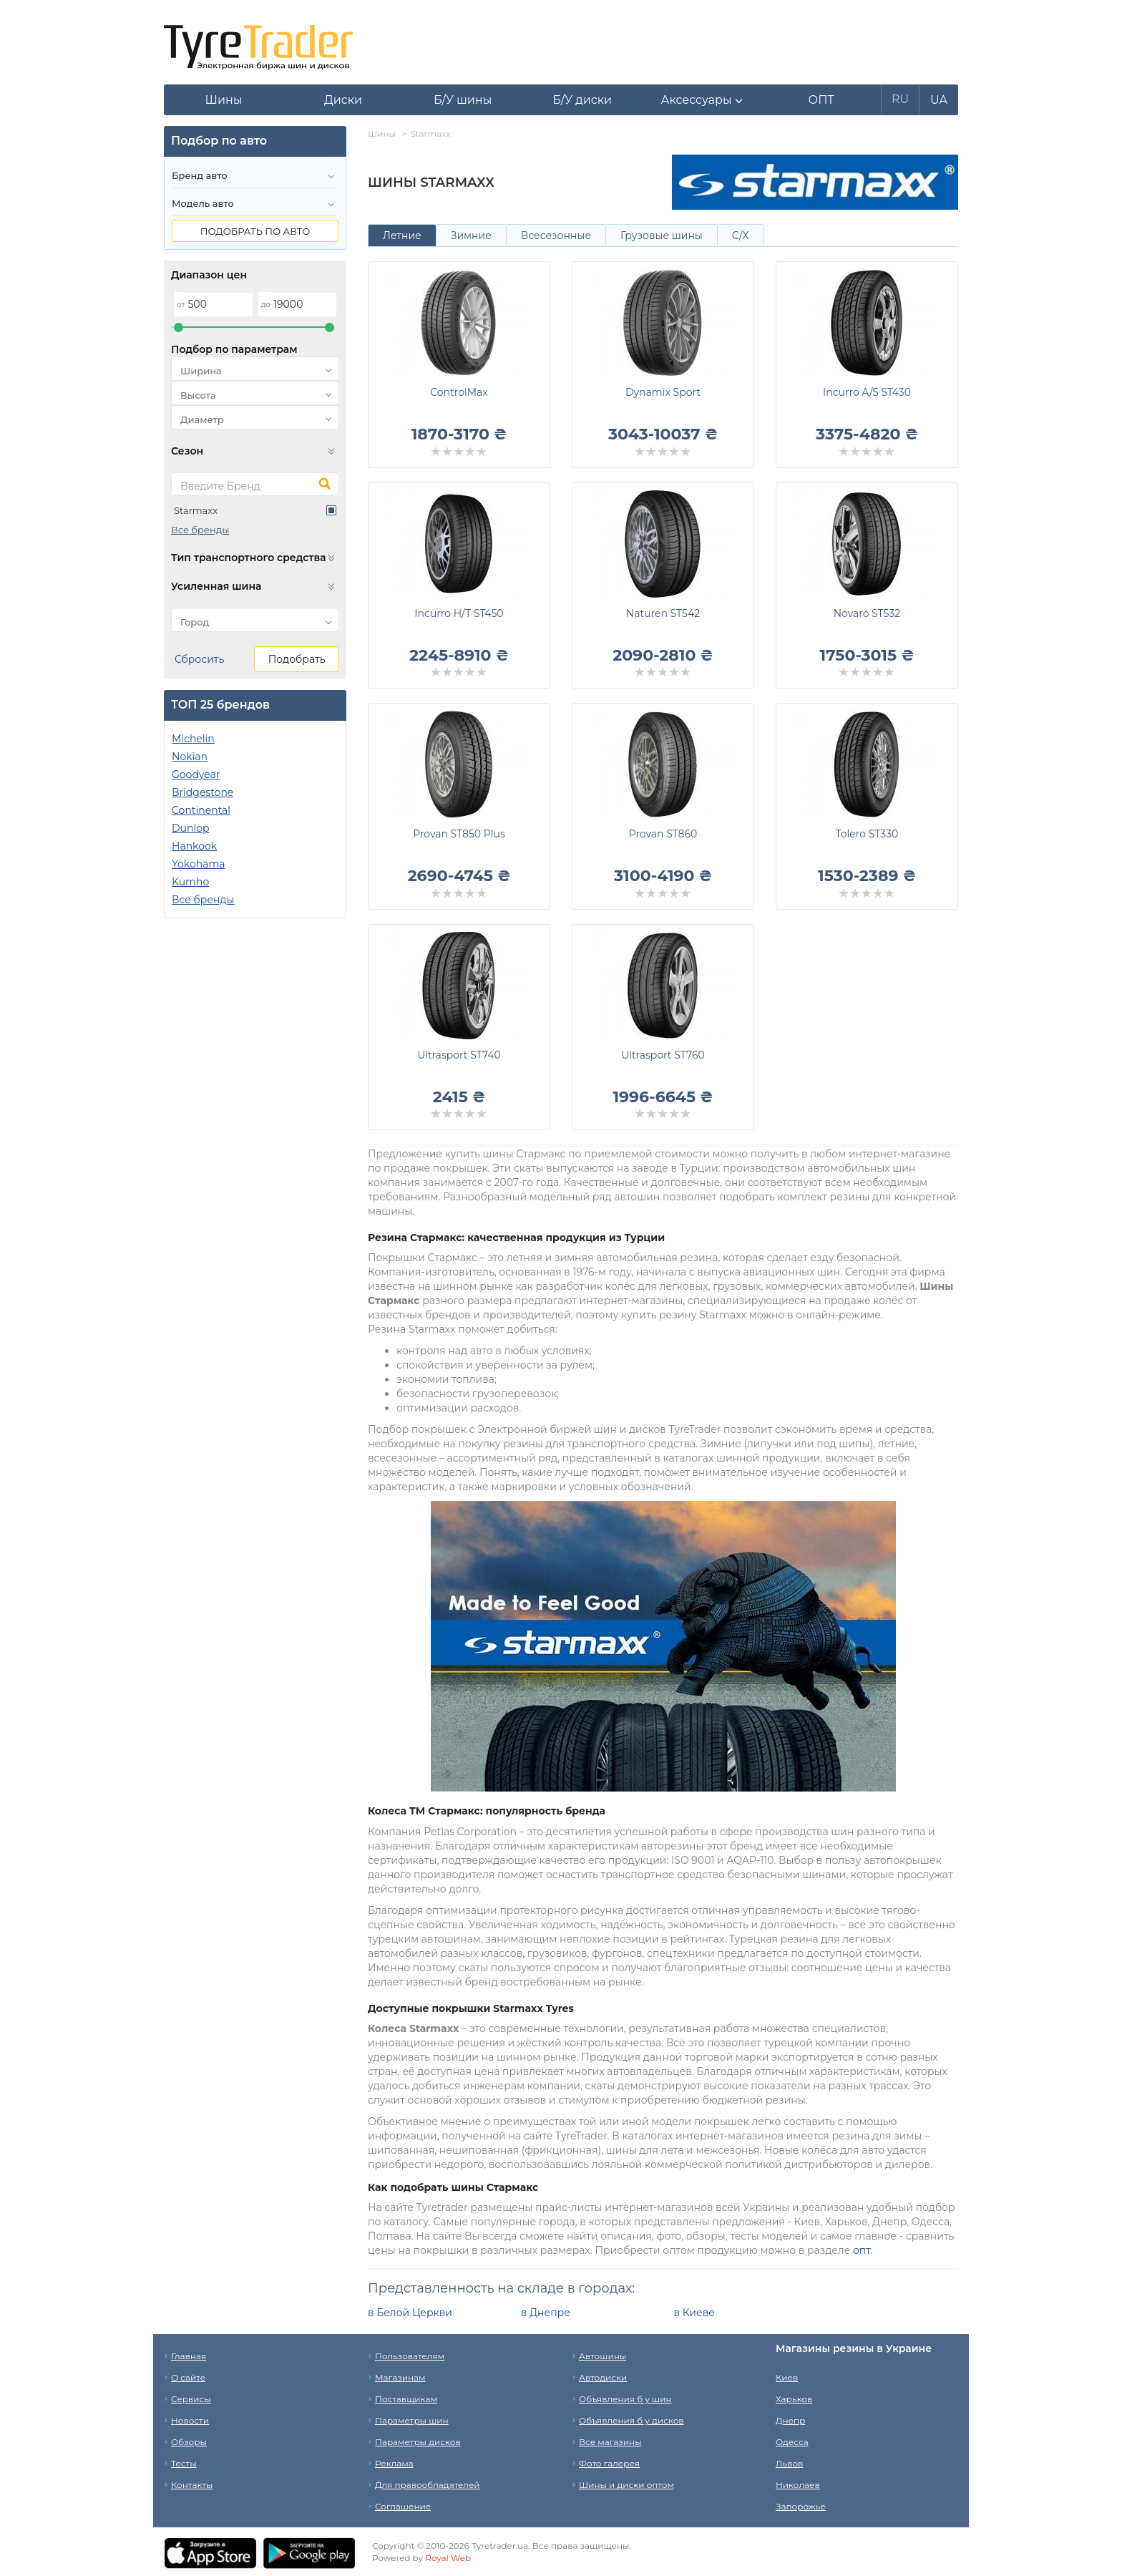  Describe the element at coordinates (190, 828) in the screenshot. I see `Dunlop` at that location.